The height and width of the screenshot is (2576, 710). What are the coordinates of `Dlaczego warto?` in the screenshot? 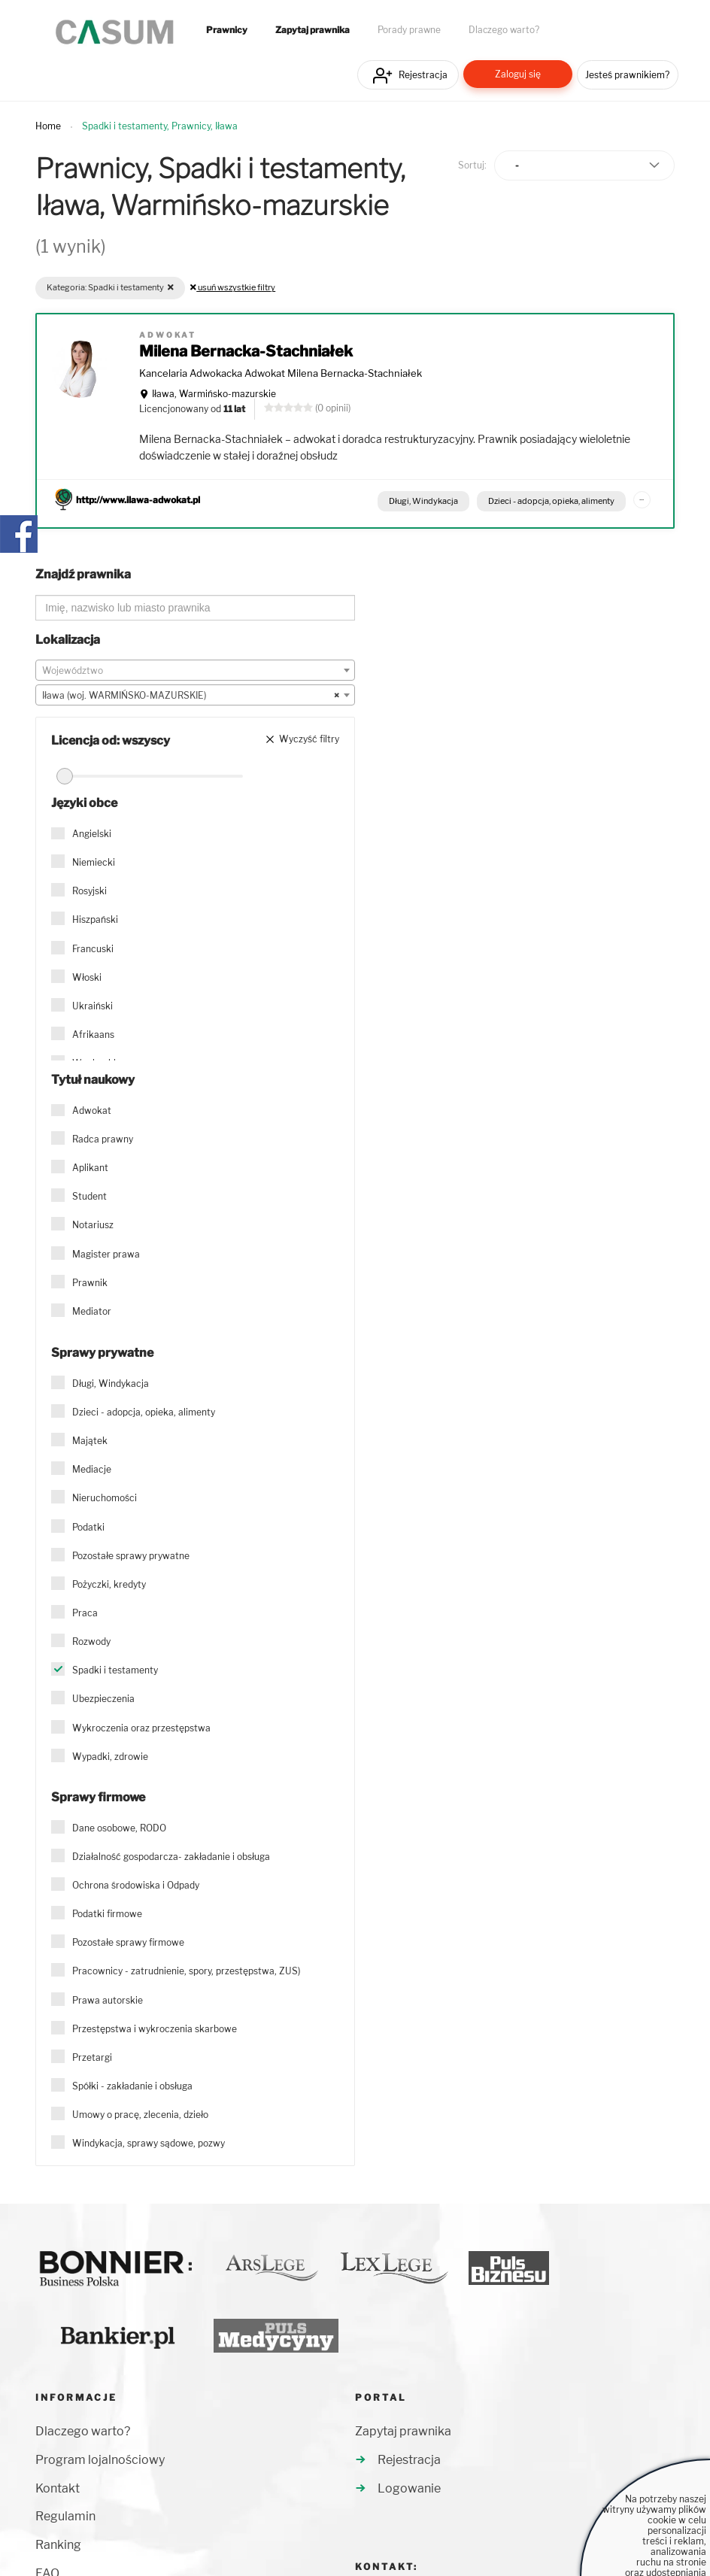 It's located at (504, 30).